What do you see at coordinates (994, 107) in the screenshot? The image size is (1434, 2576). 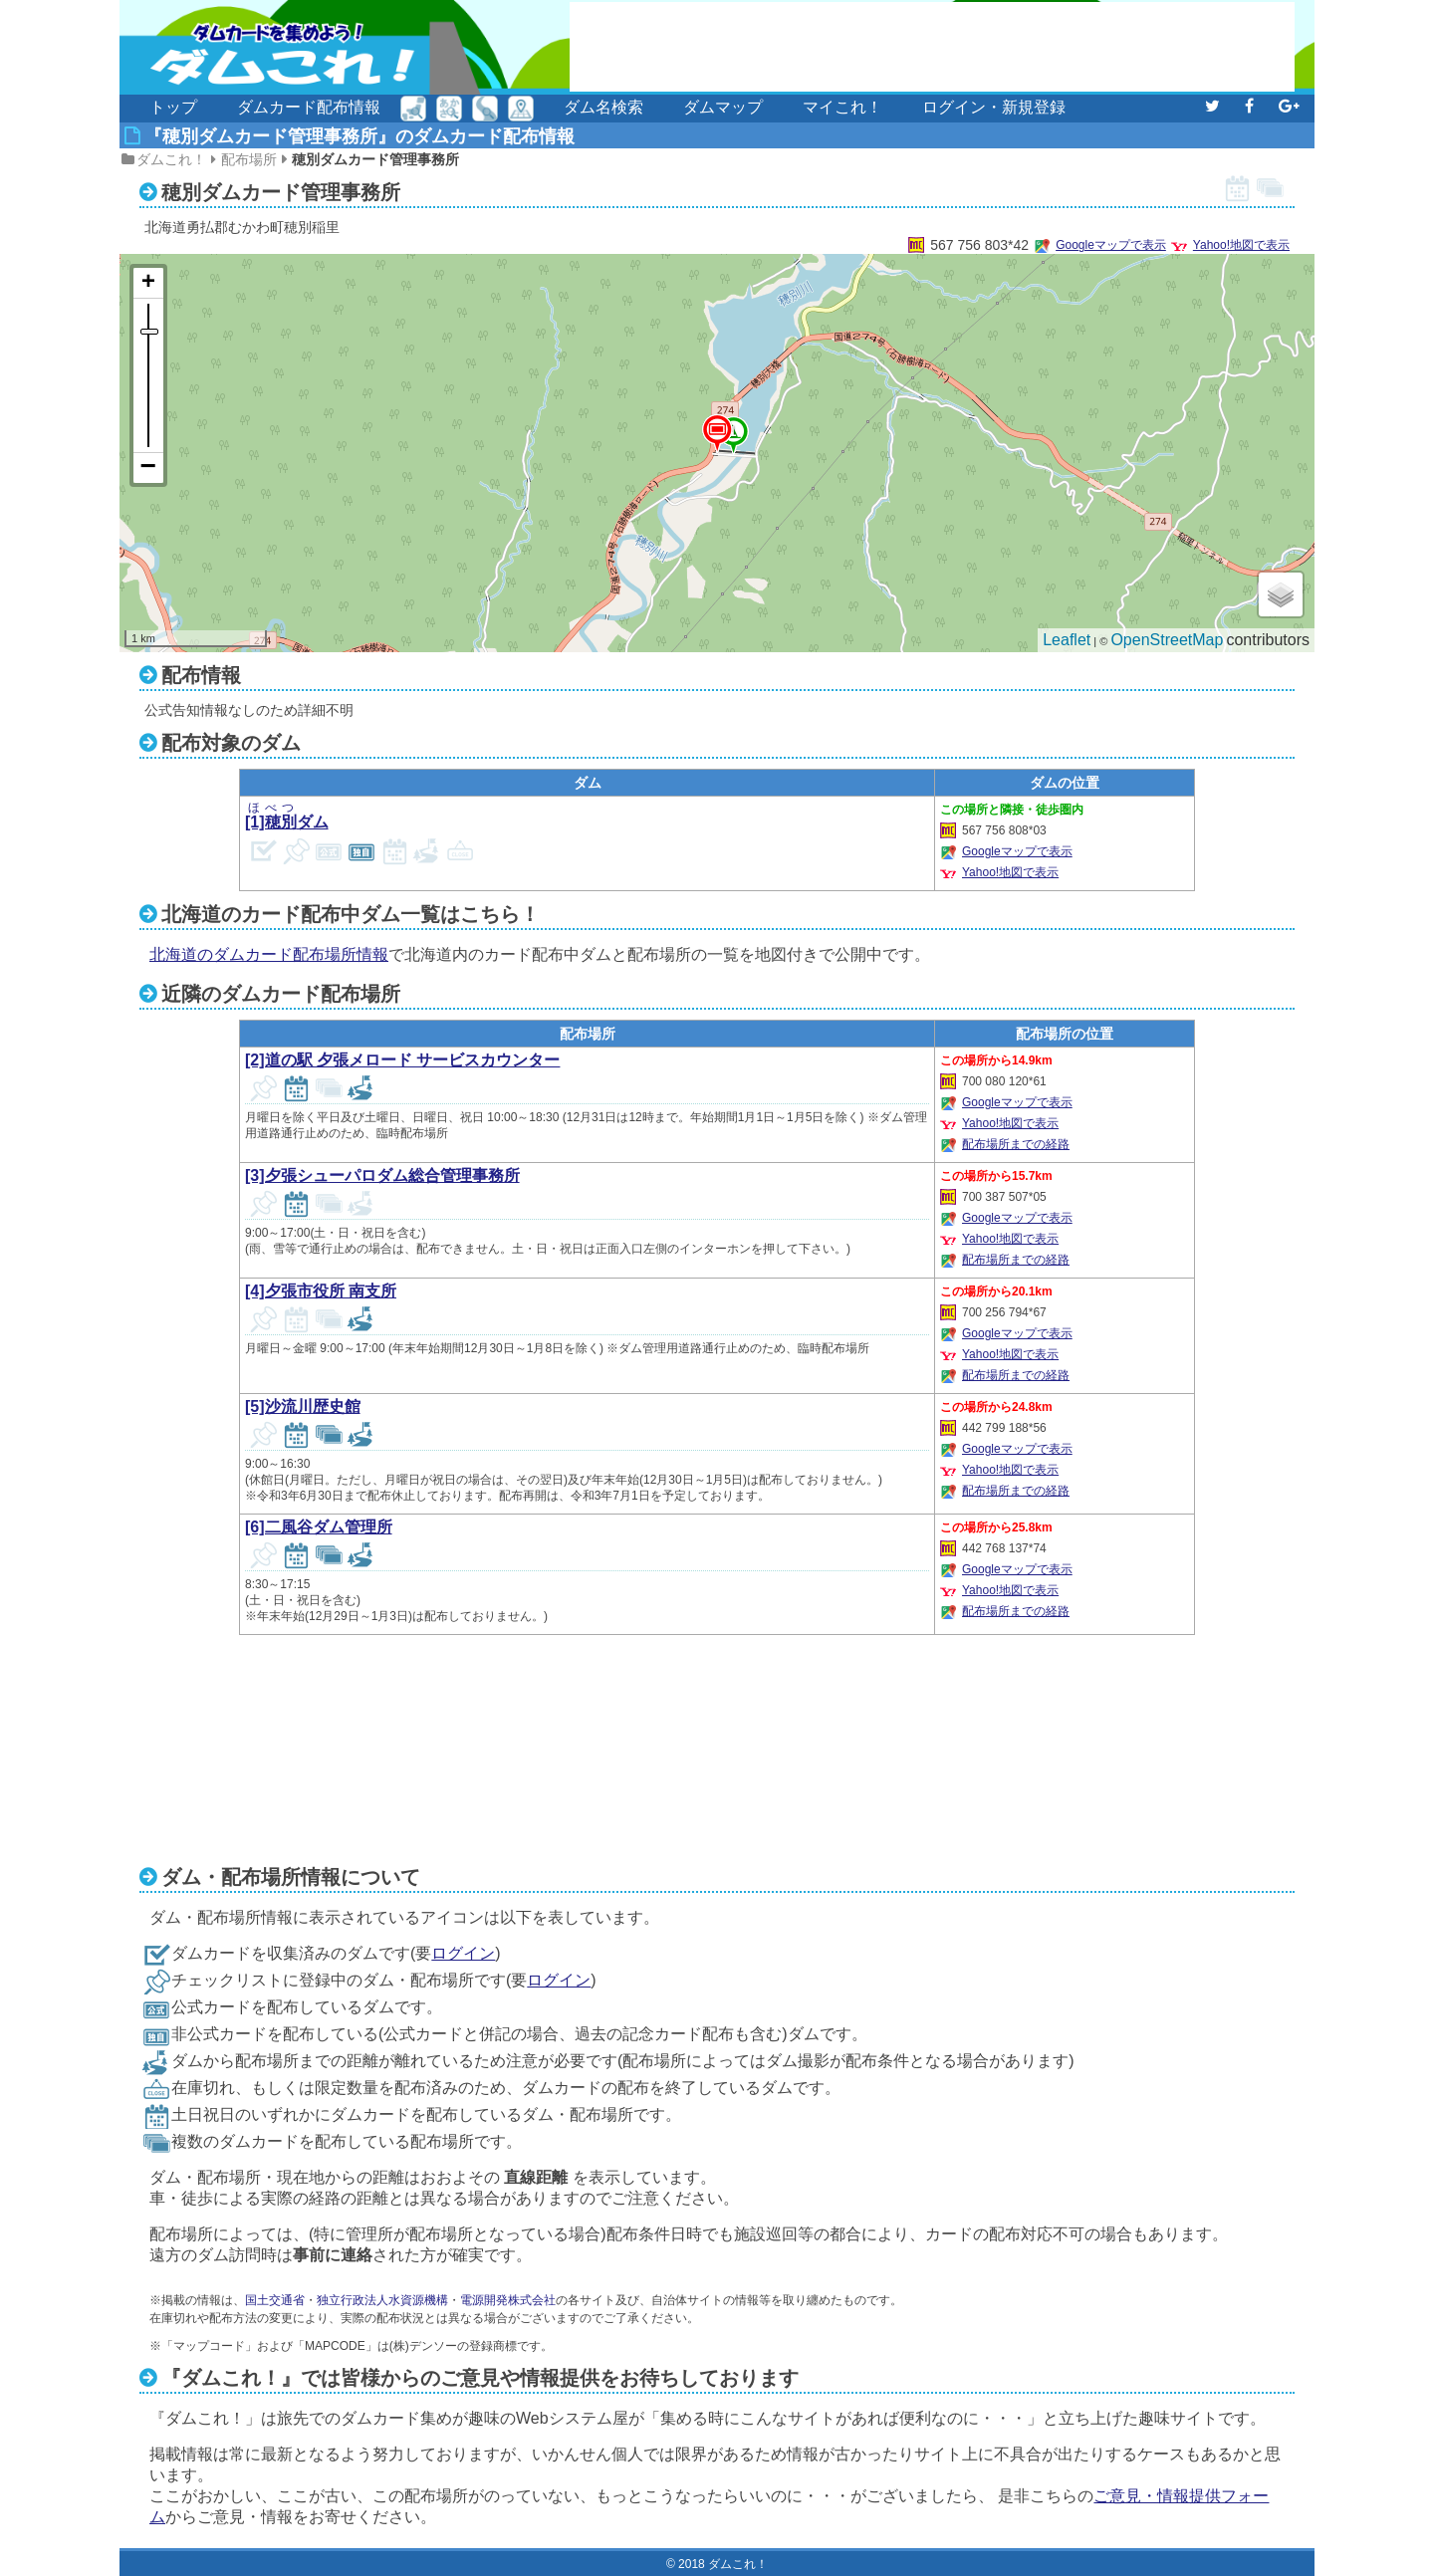 I see `ログイン・新規登録` at bounding box center [994, 107].